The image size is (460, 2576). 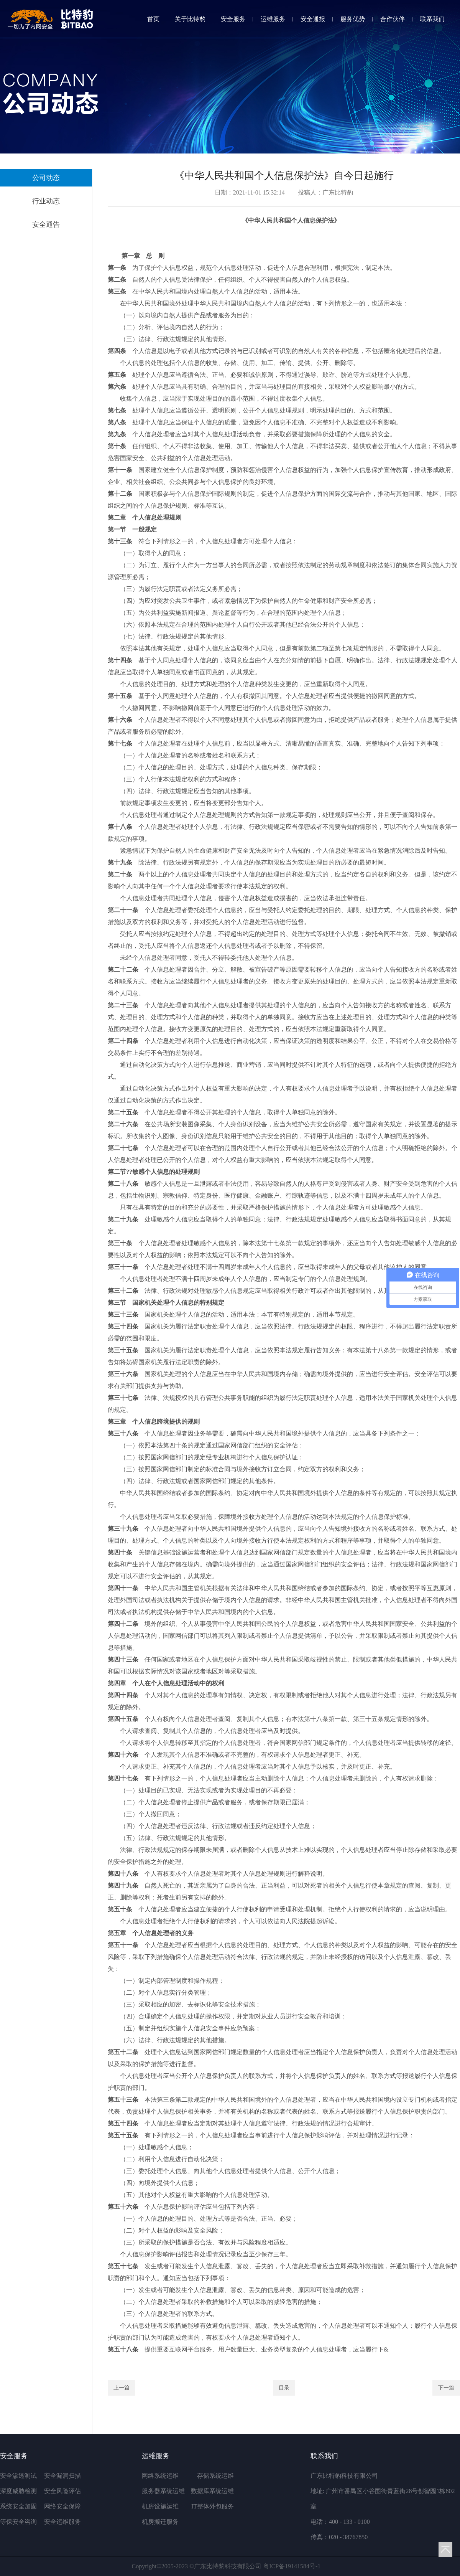 What do you see at coordinates (352, 19) in the screenshot?
I see `服务优势` at bounding box center [352, 19].